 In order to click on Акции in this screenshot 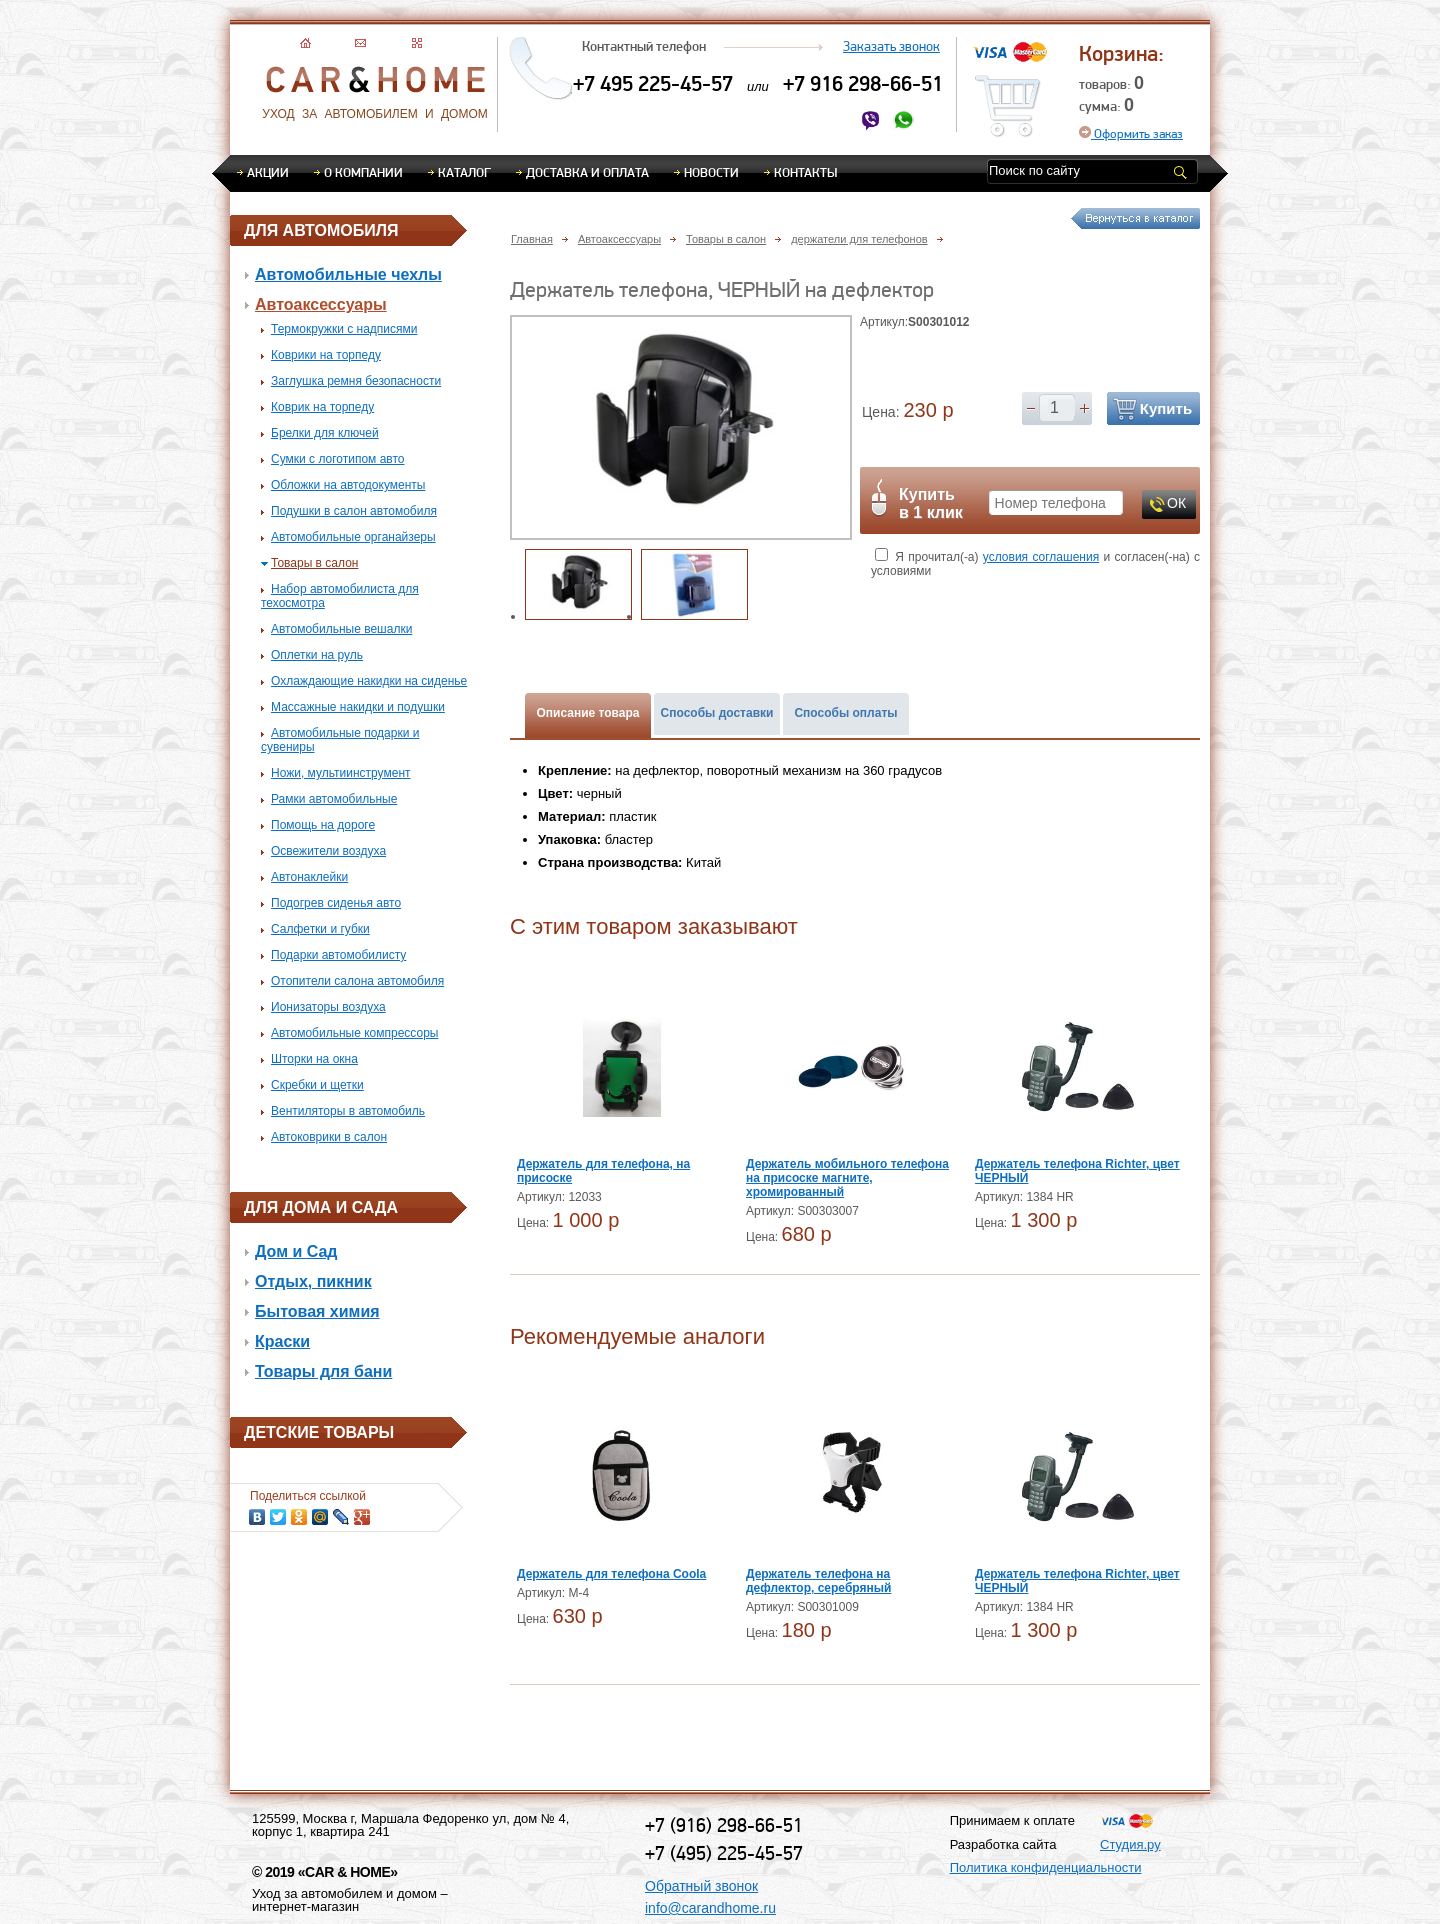, I will do `click(268, 172)`.